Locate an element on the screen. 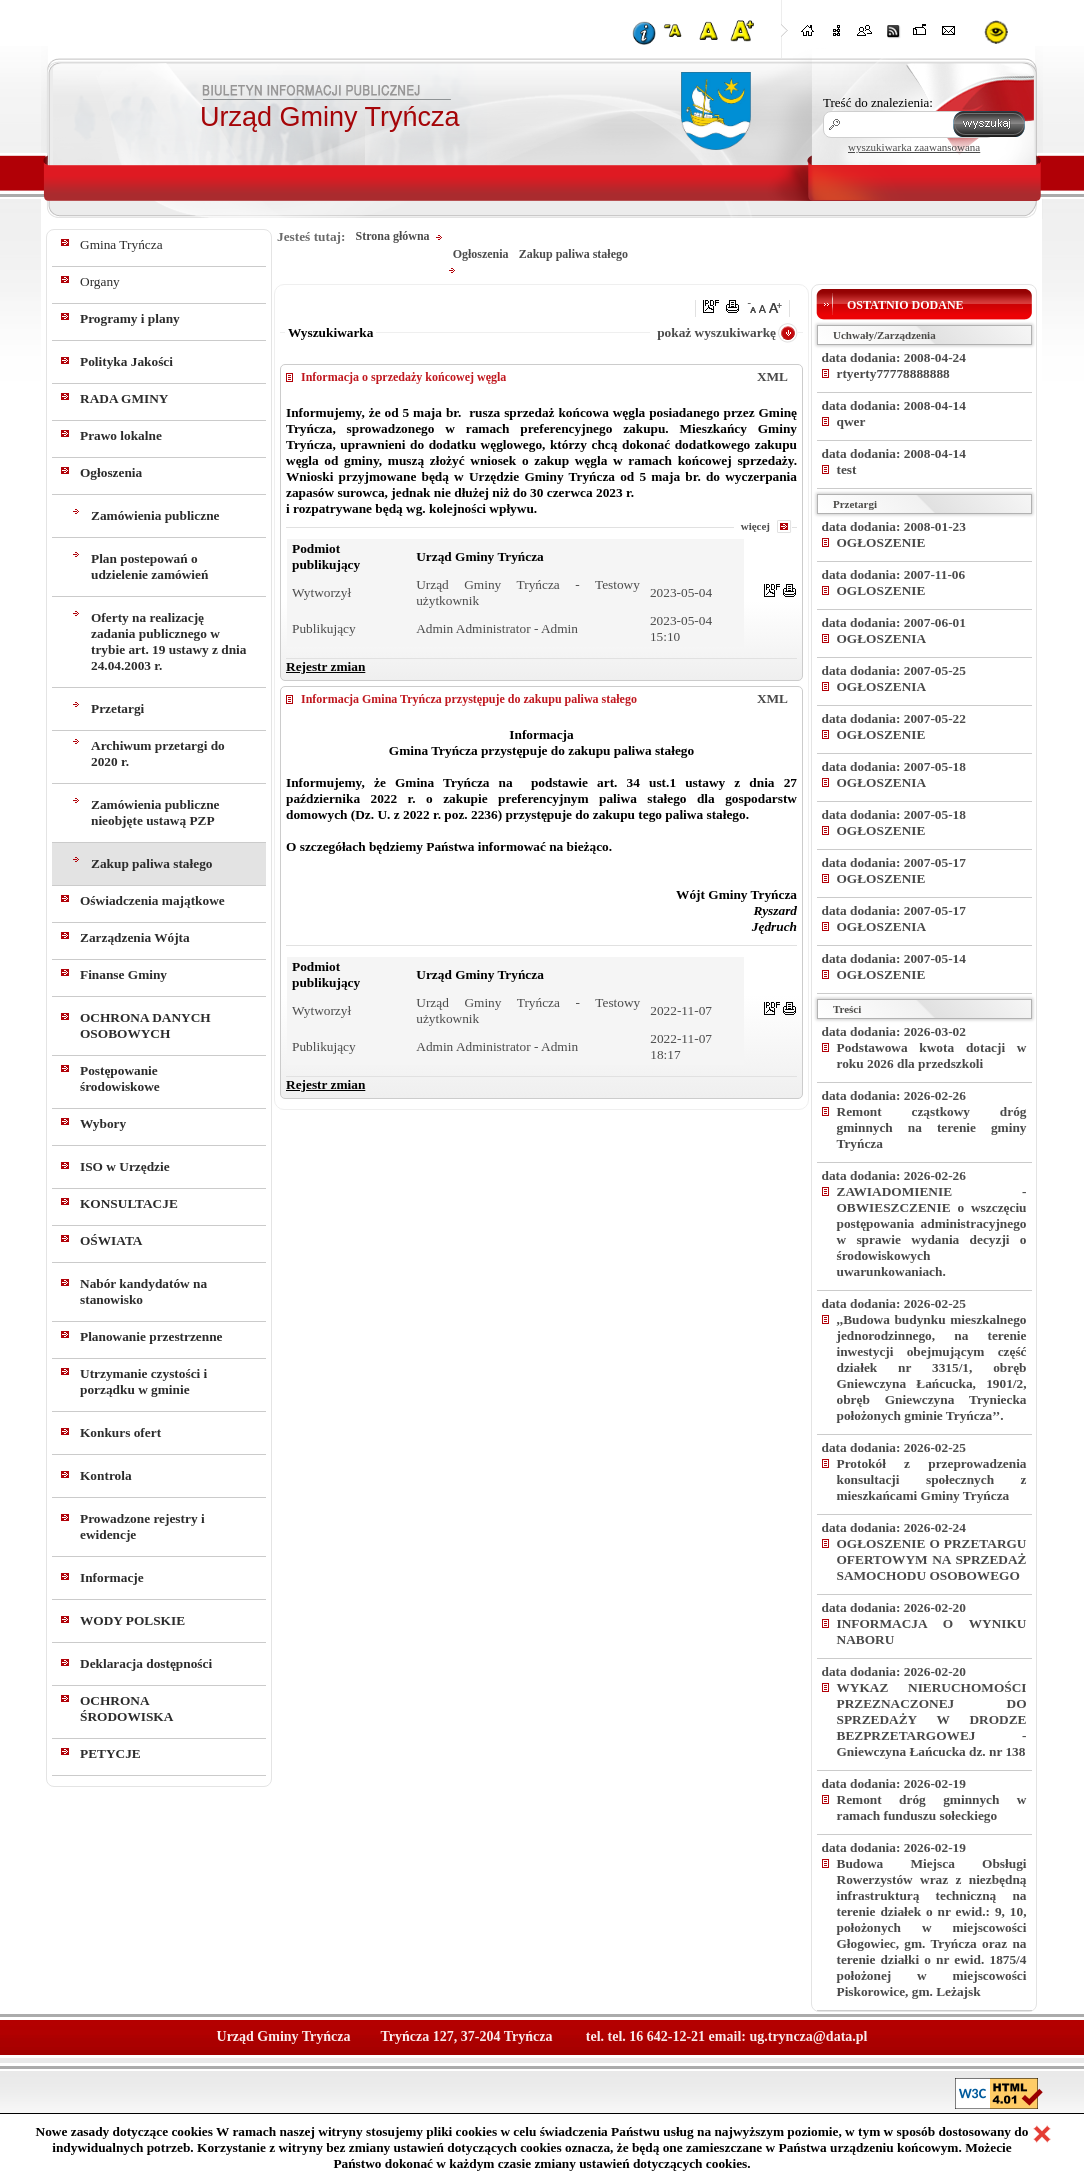  Informacja Gmina Tryńcza przystępuje do zakupu paliwa stałego is located at coordinates (469, 699).